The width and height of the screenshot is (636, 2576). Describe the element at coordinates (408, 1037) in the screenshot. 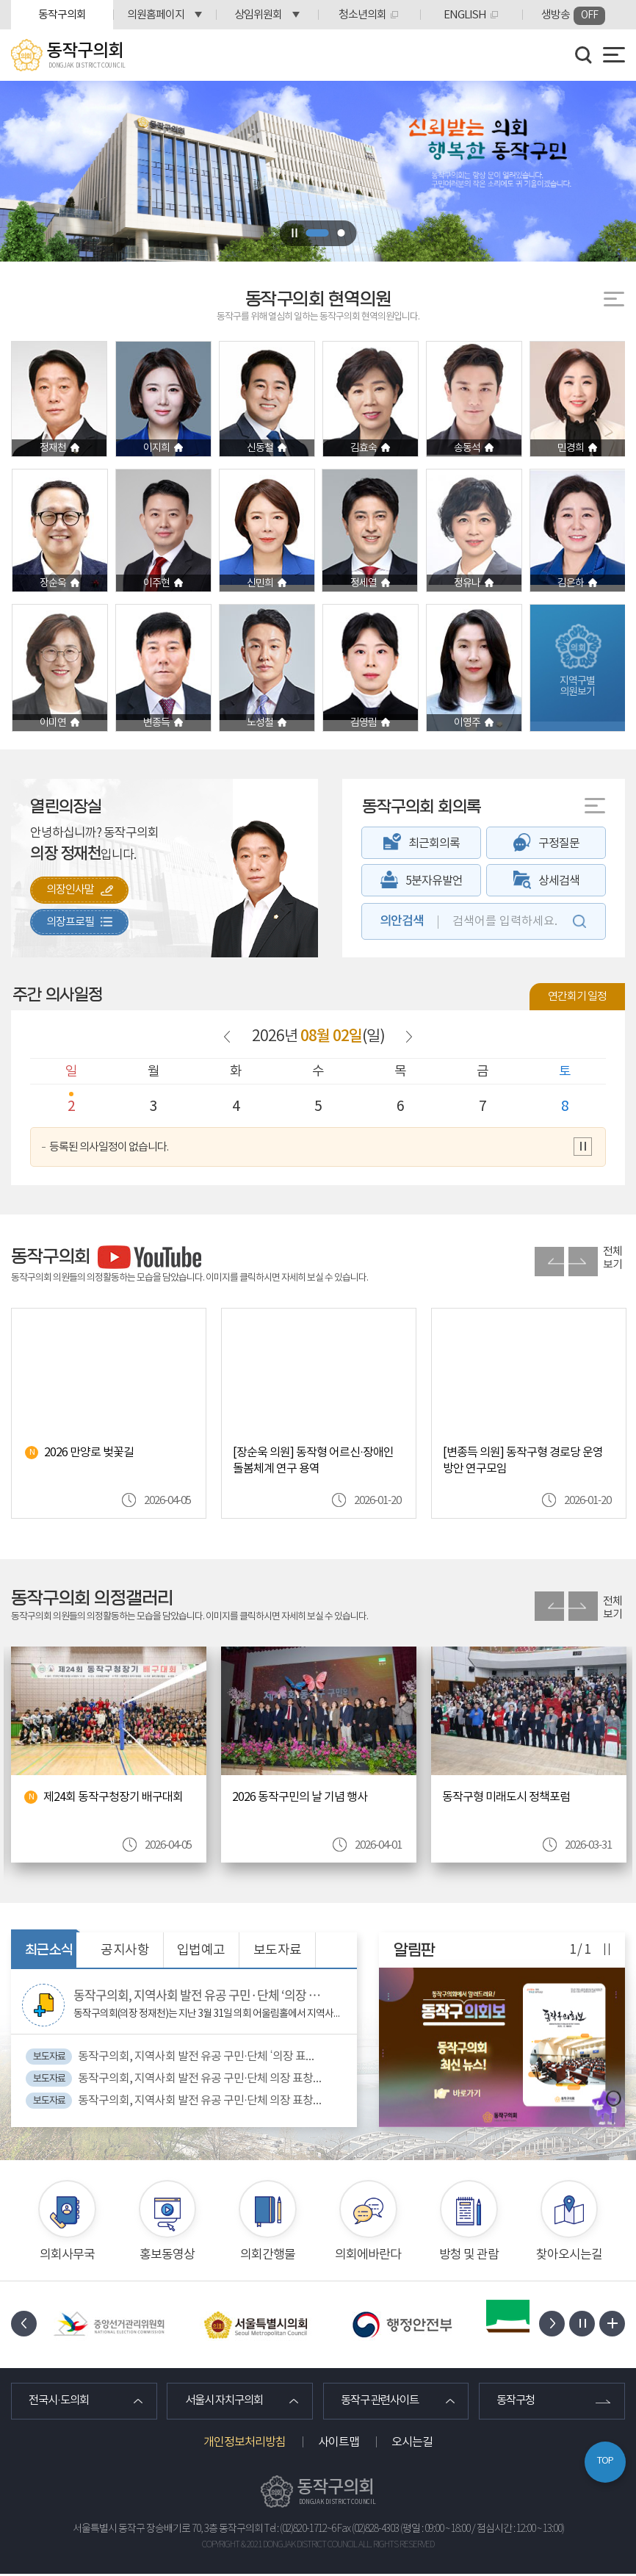

I see `다음 날짜` at that location.